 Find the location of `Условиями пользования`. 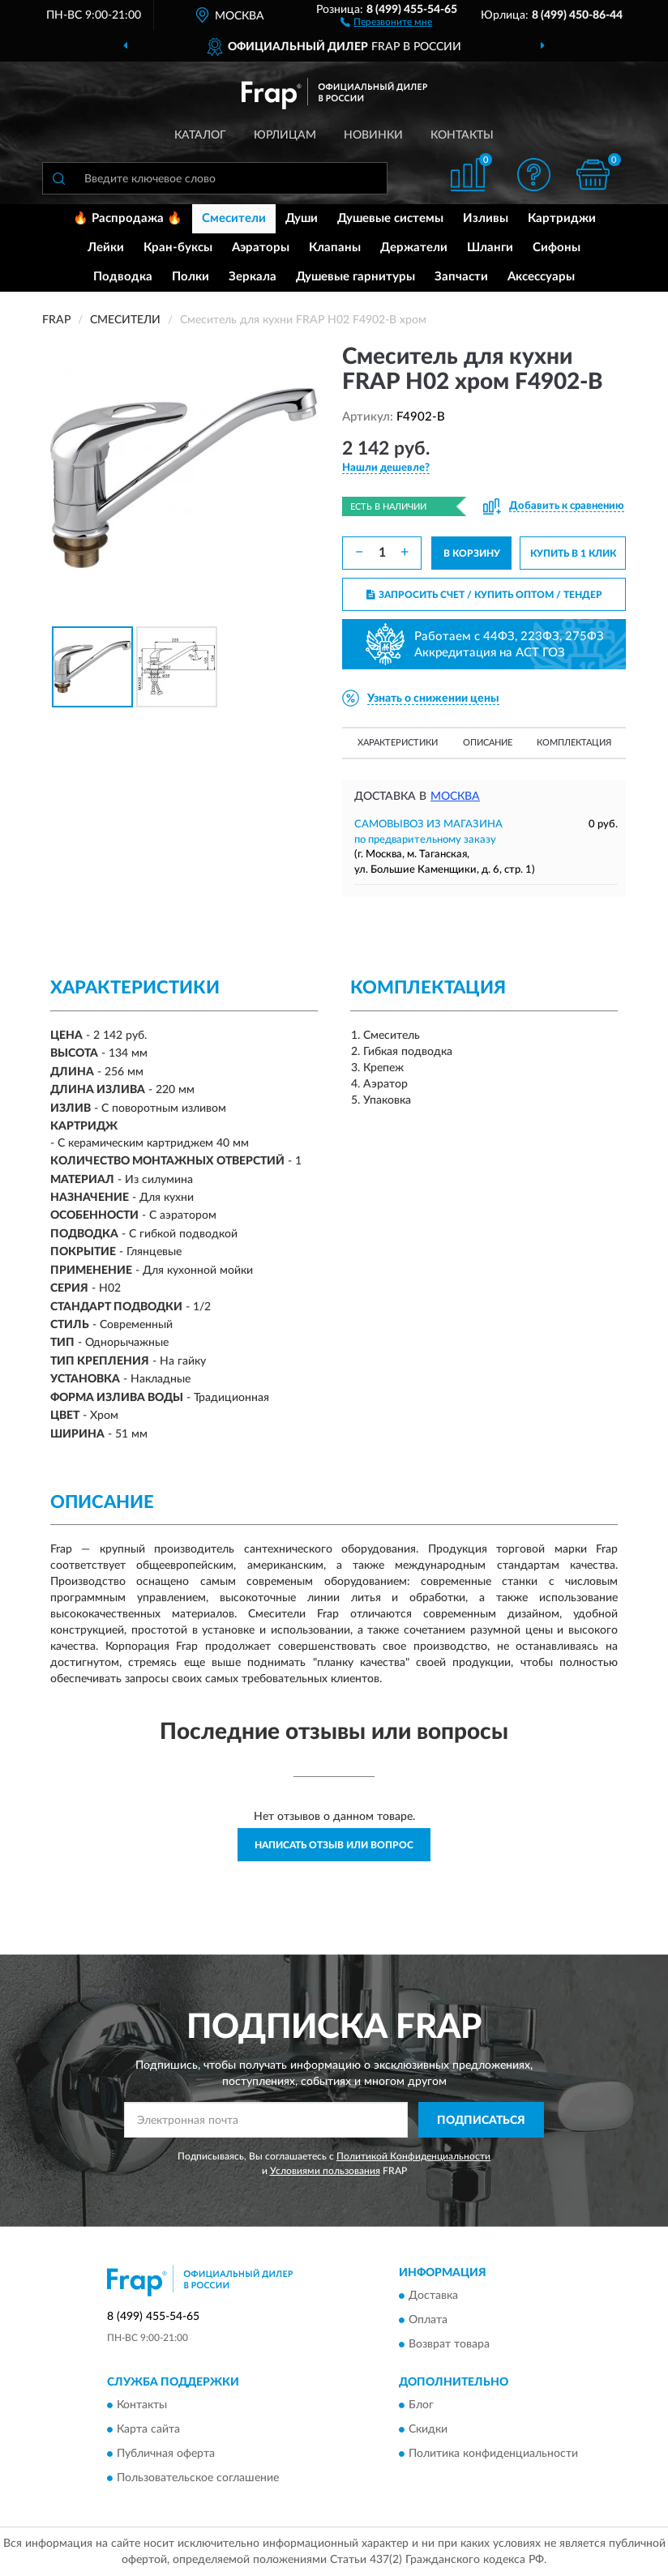

Условиями пользования is located at coordinates (325, 2171).